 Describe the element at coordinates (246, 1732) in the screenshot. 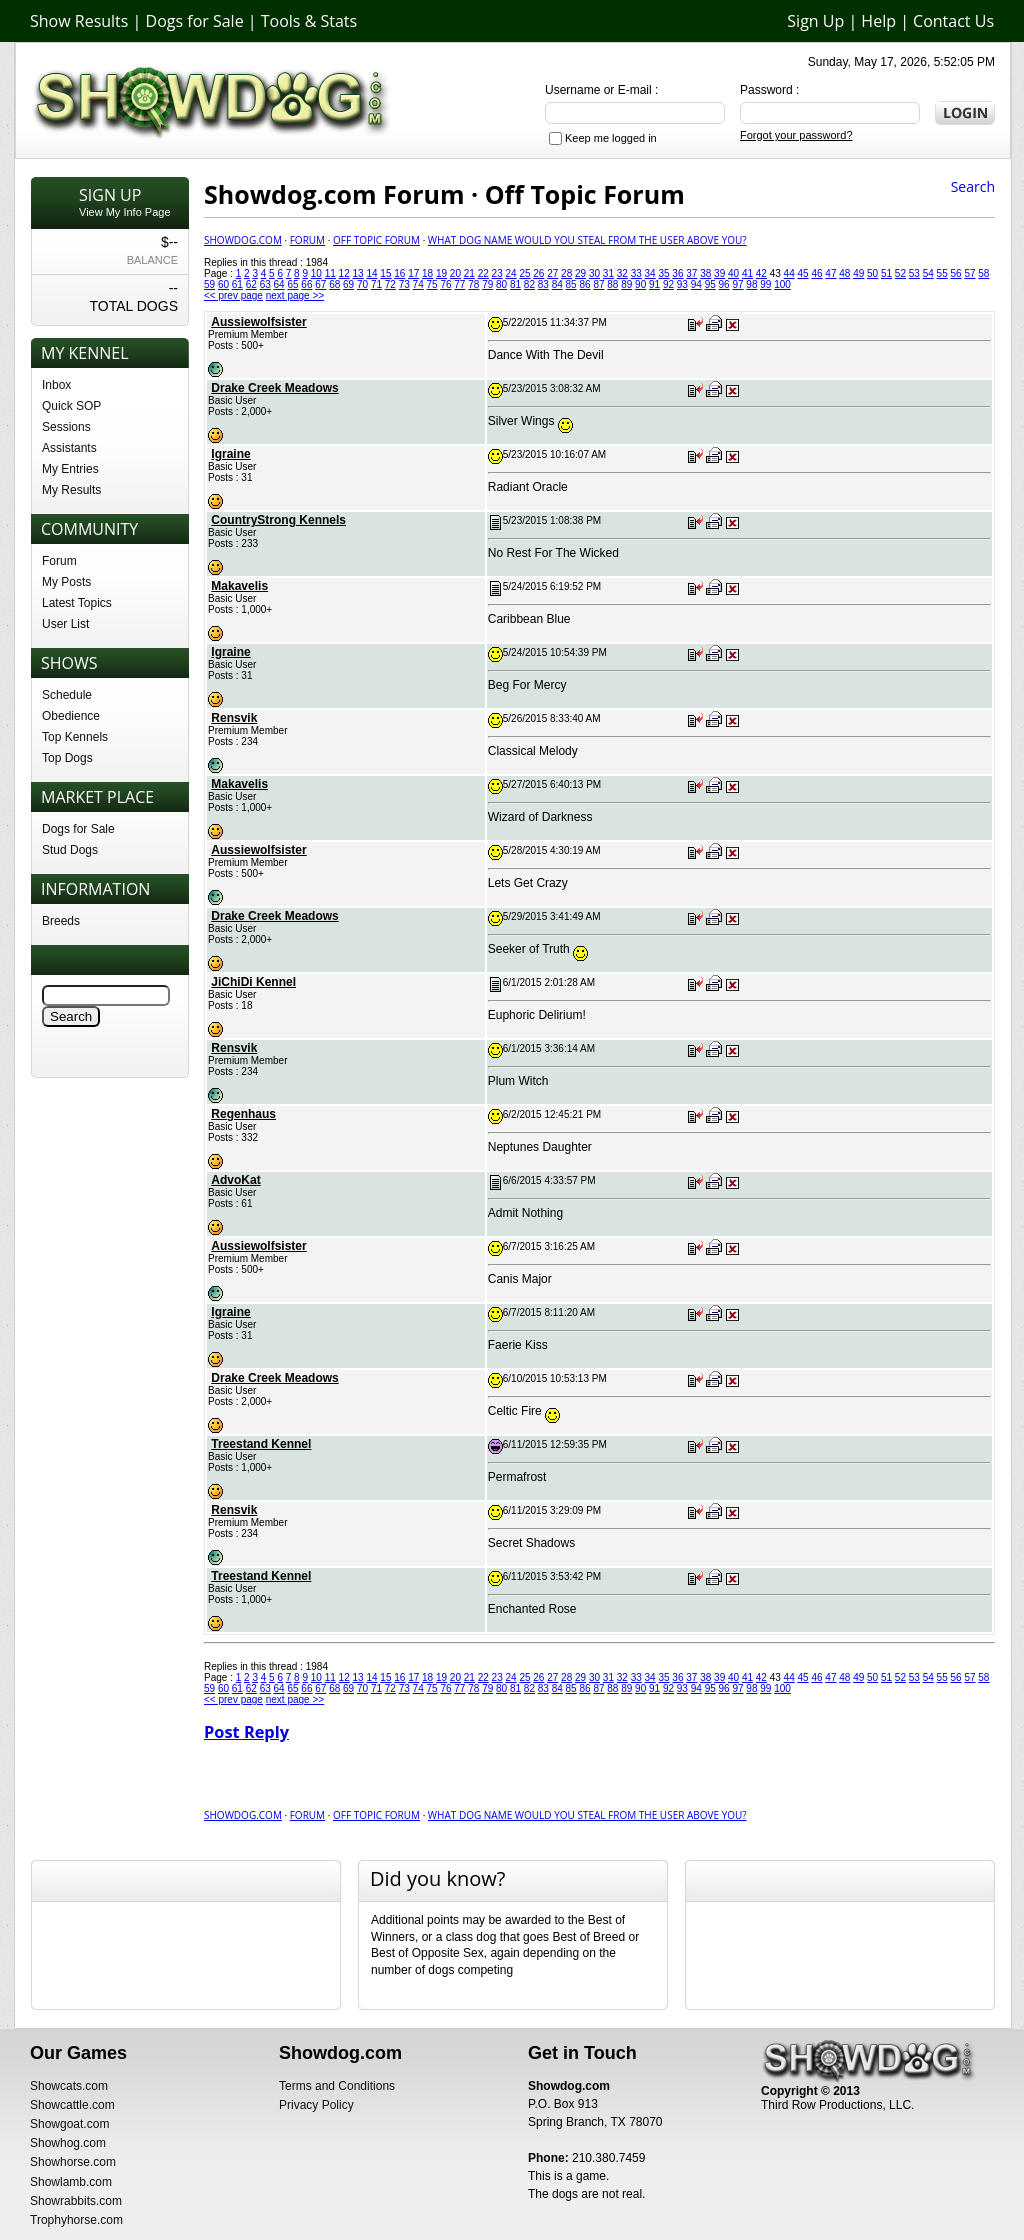

I see `Post Reply` at that location.